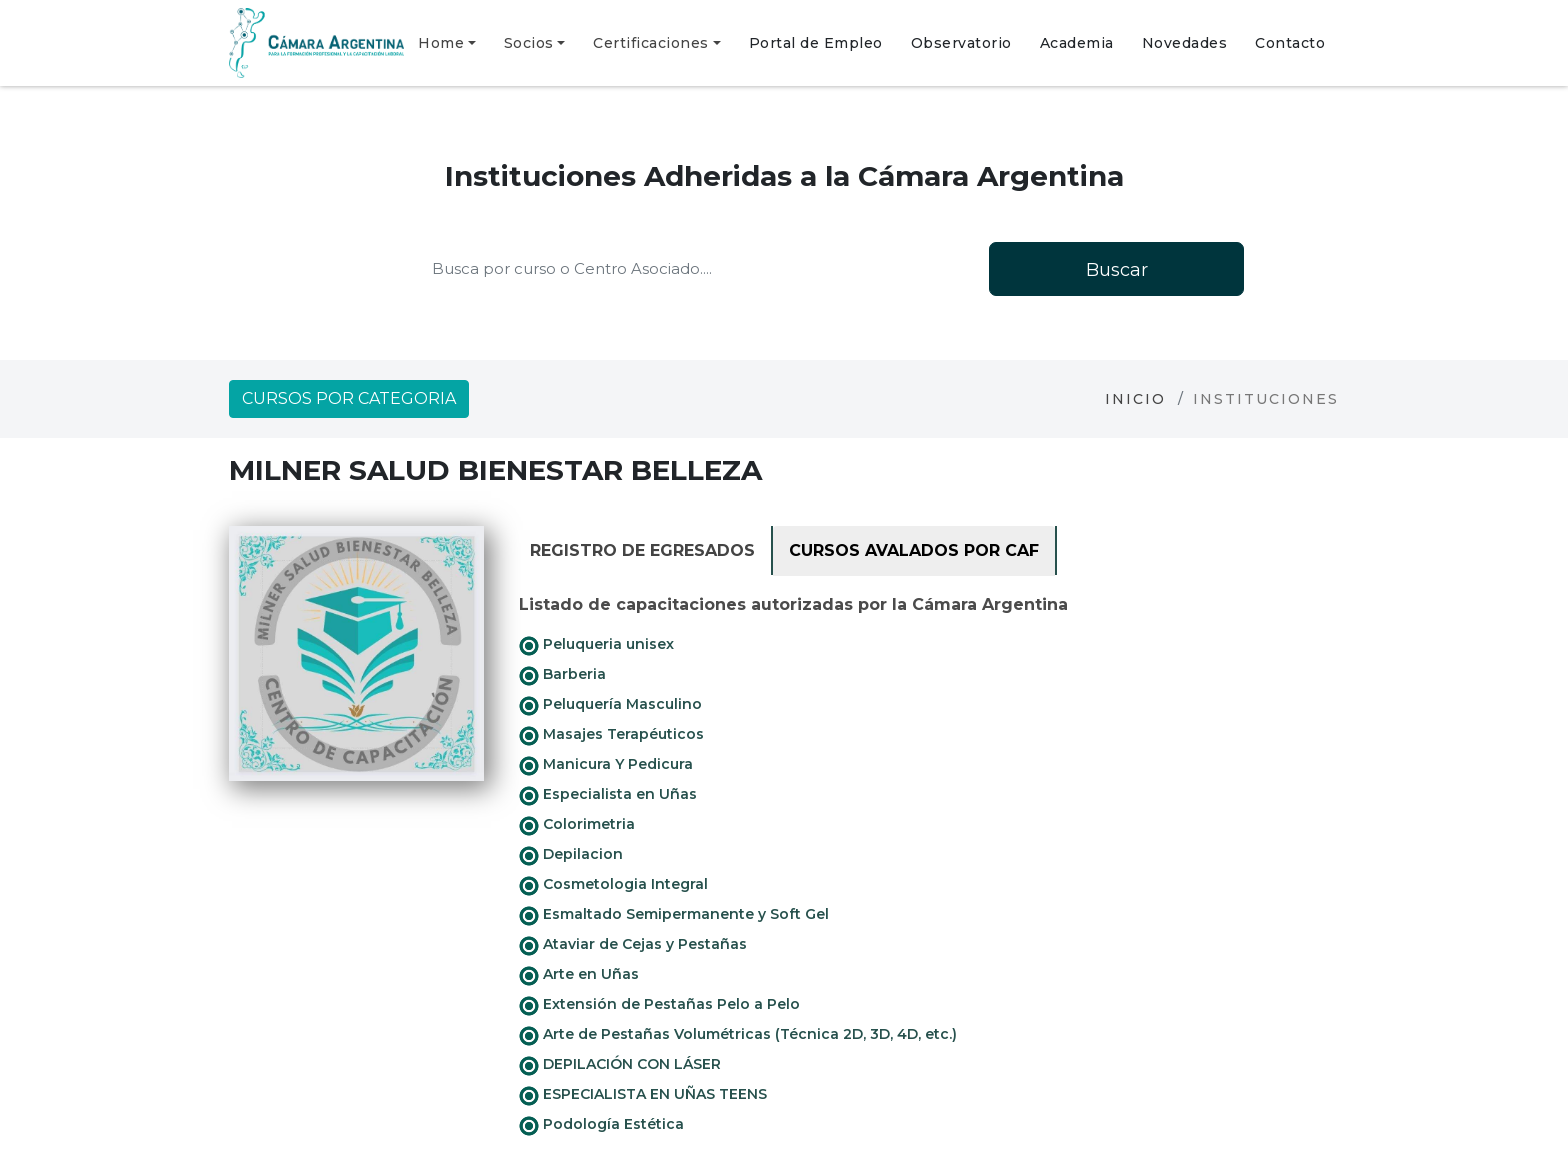  What do you see at coordinates (571, 855) in the screenshot?
I see `Depilacion` at bounding box center [571, 855].